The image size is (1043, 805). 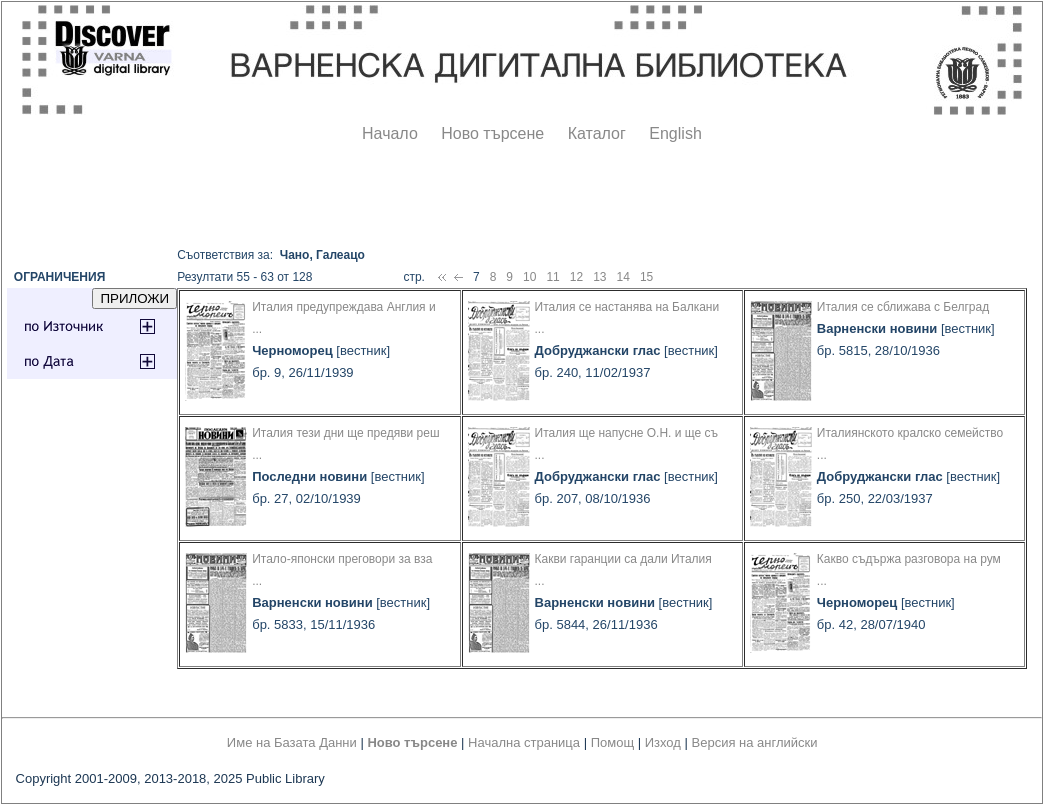 I want to click on Италия се сближава с Белград, so click(x=903, y=307).